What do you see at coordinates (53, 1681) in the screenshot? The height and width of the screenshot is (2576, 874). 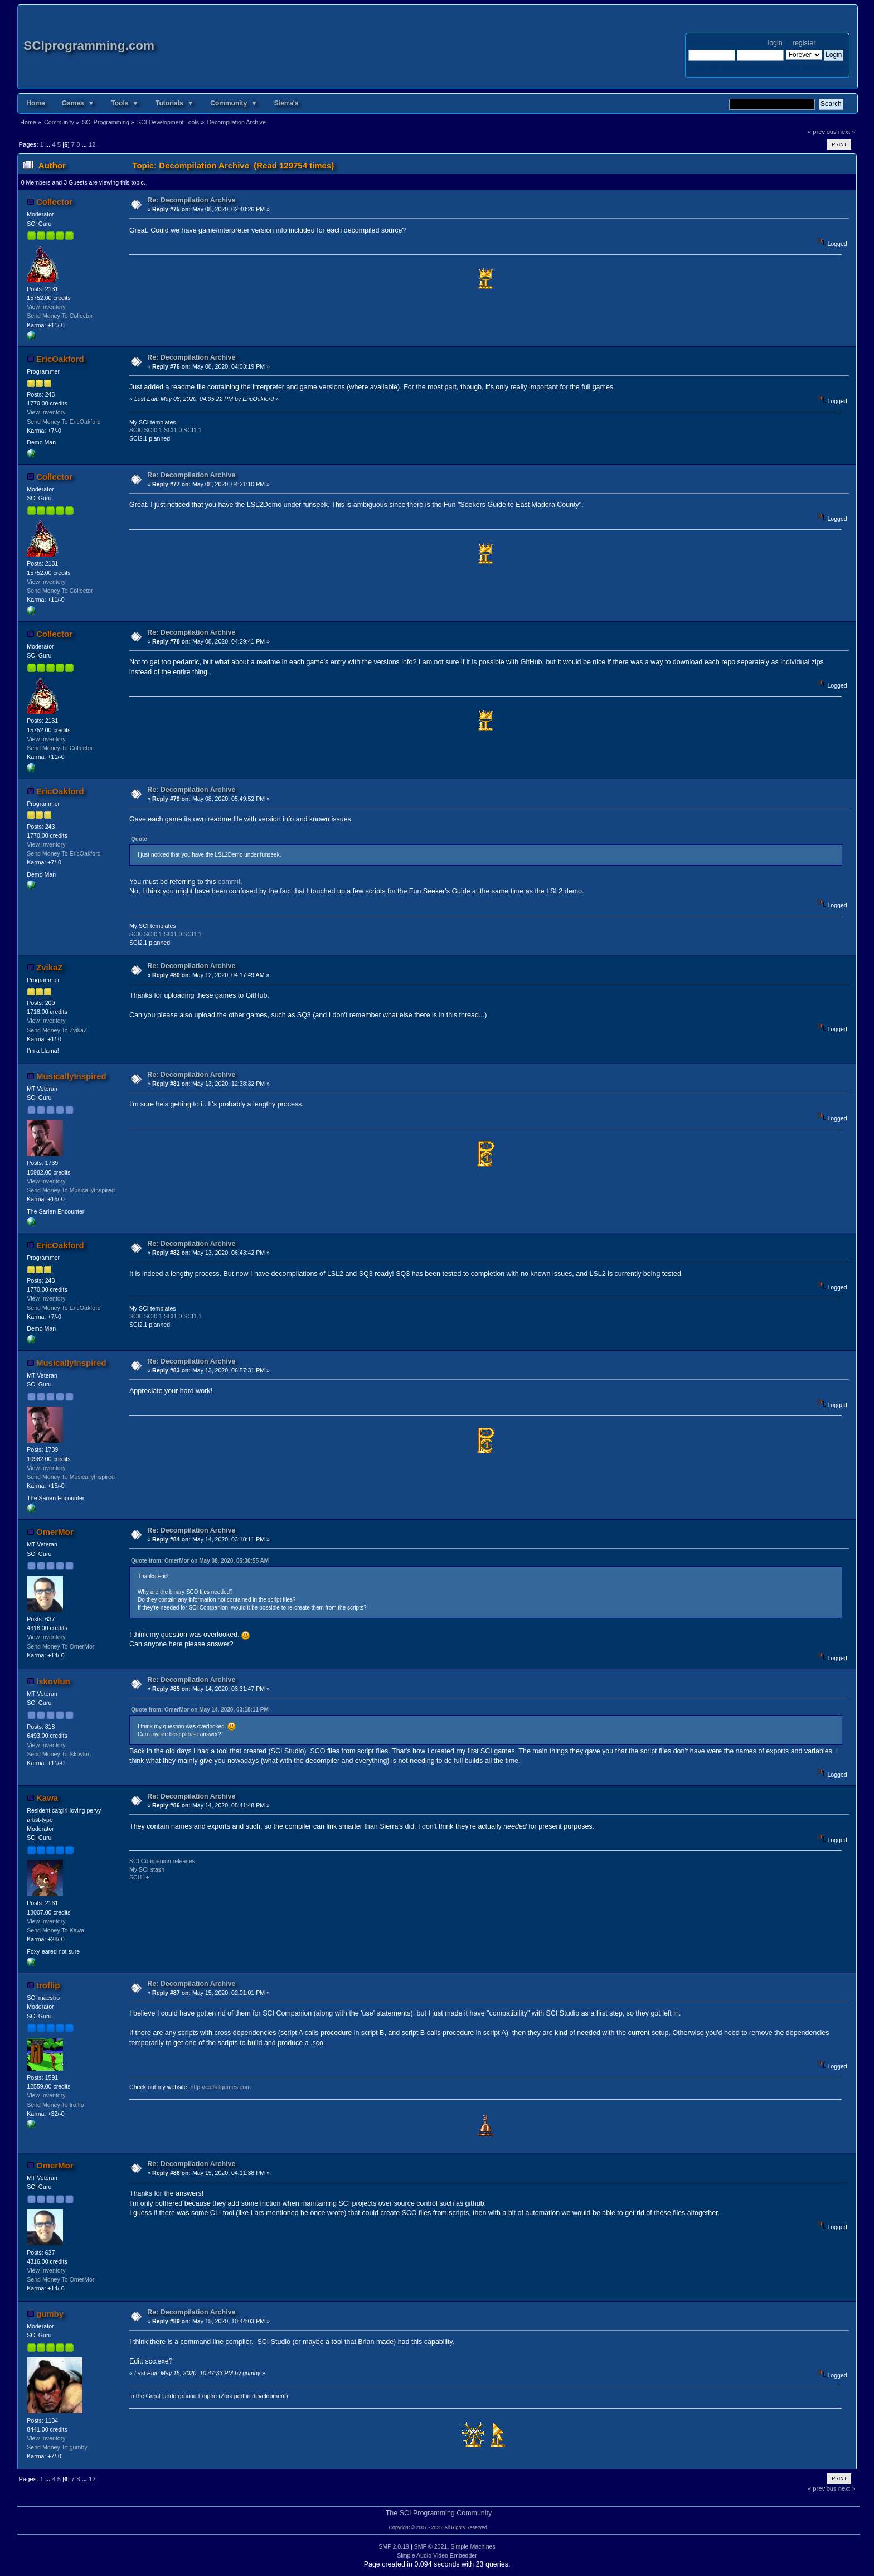 I see `lskovlun` at bounding box center [53, 1681].